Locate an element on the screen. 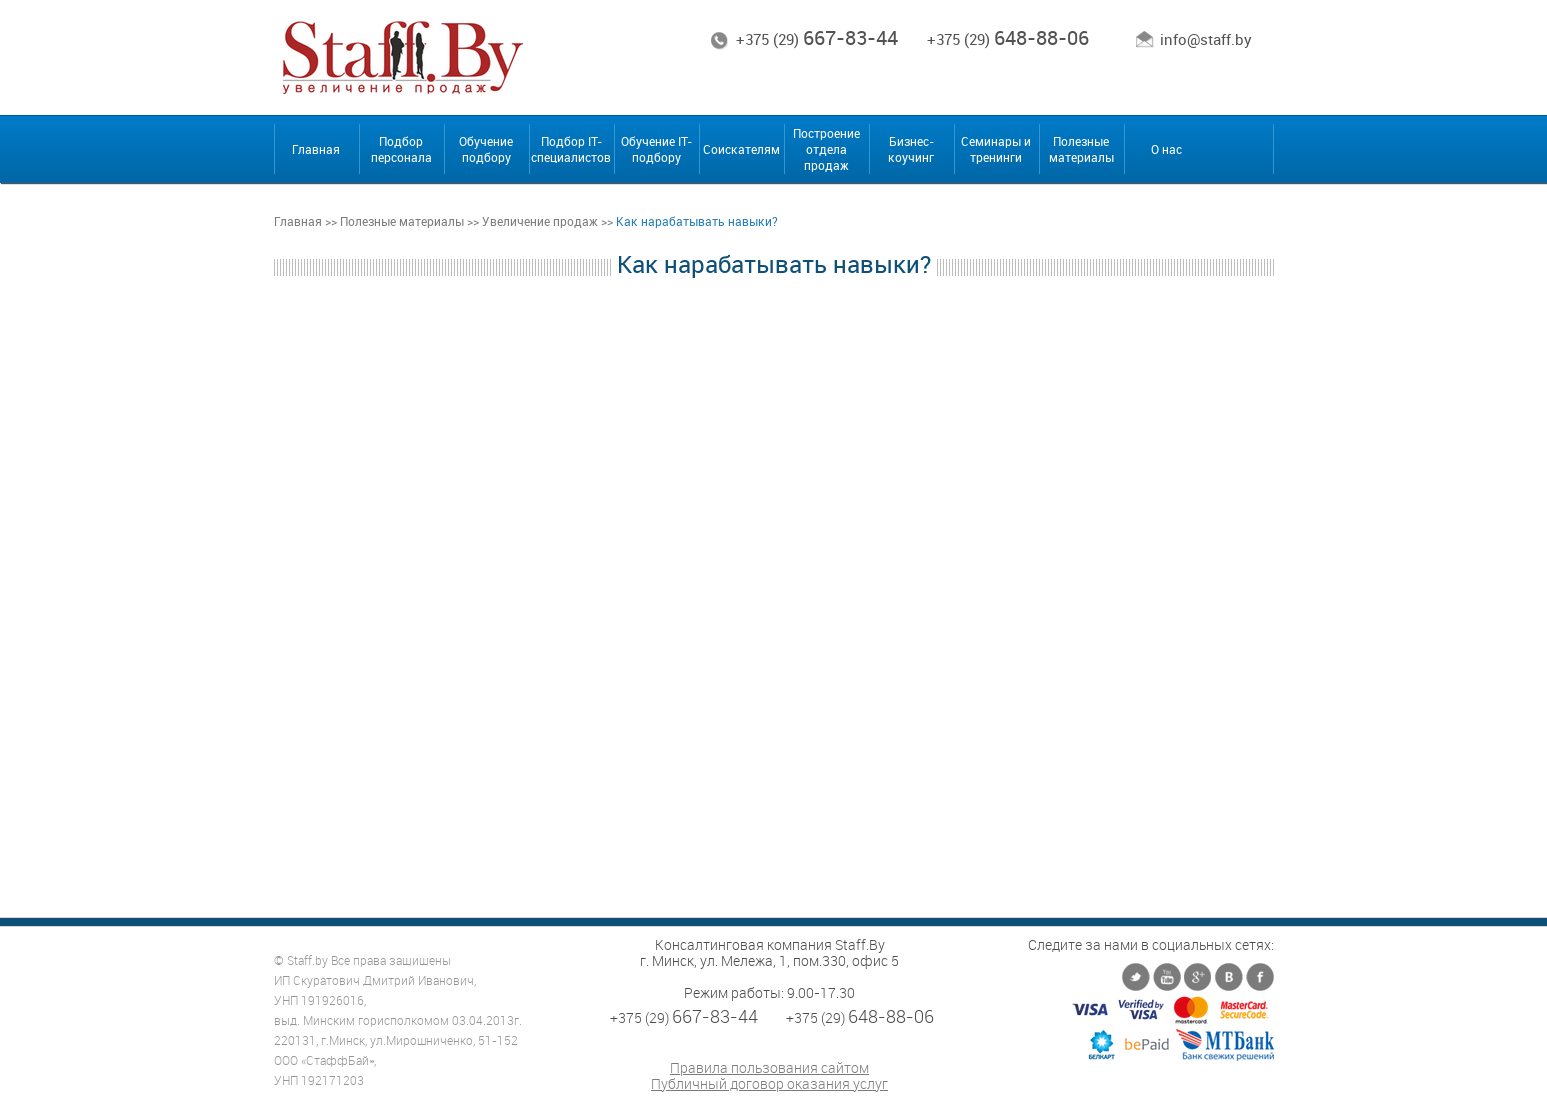 The height and width of the screenshot is (1097, 1547). Обучение IT-подбору is located at coordinates (656, 149).